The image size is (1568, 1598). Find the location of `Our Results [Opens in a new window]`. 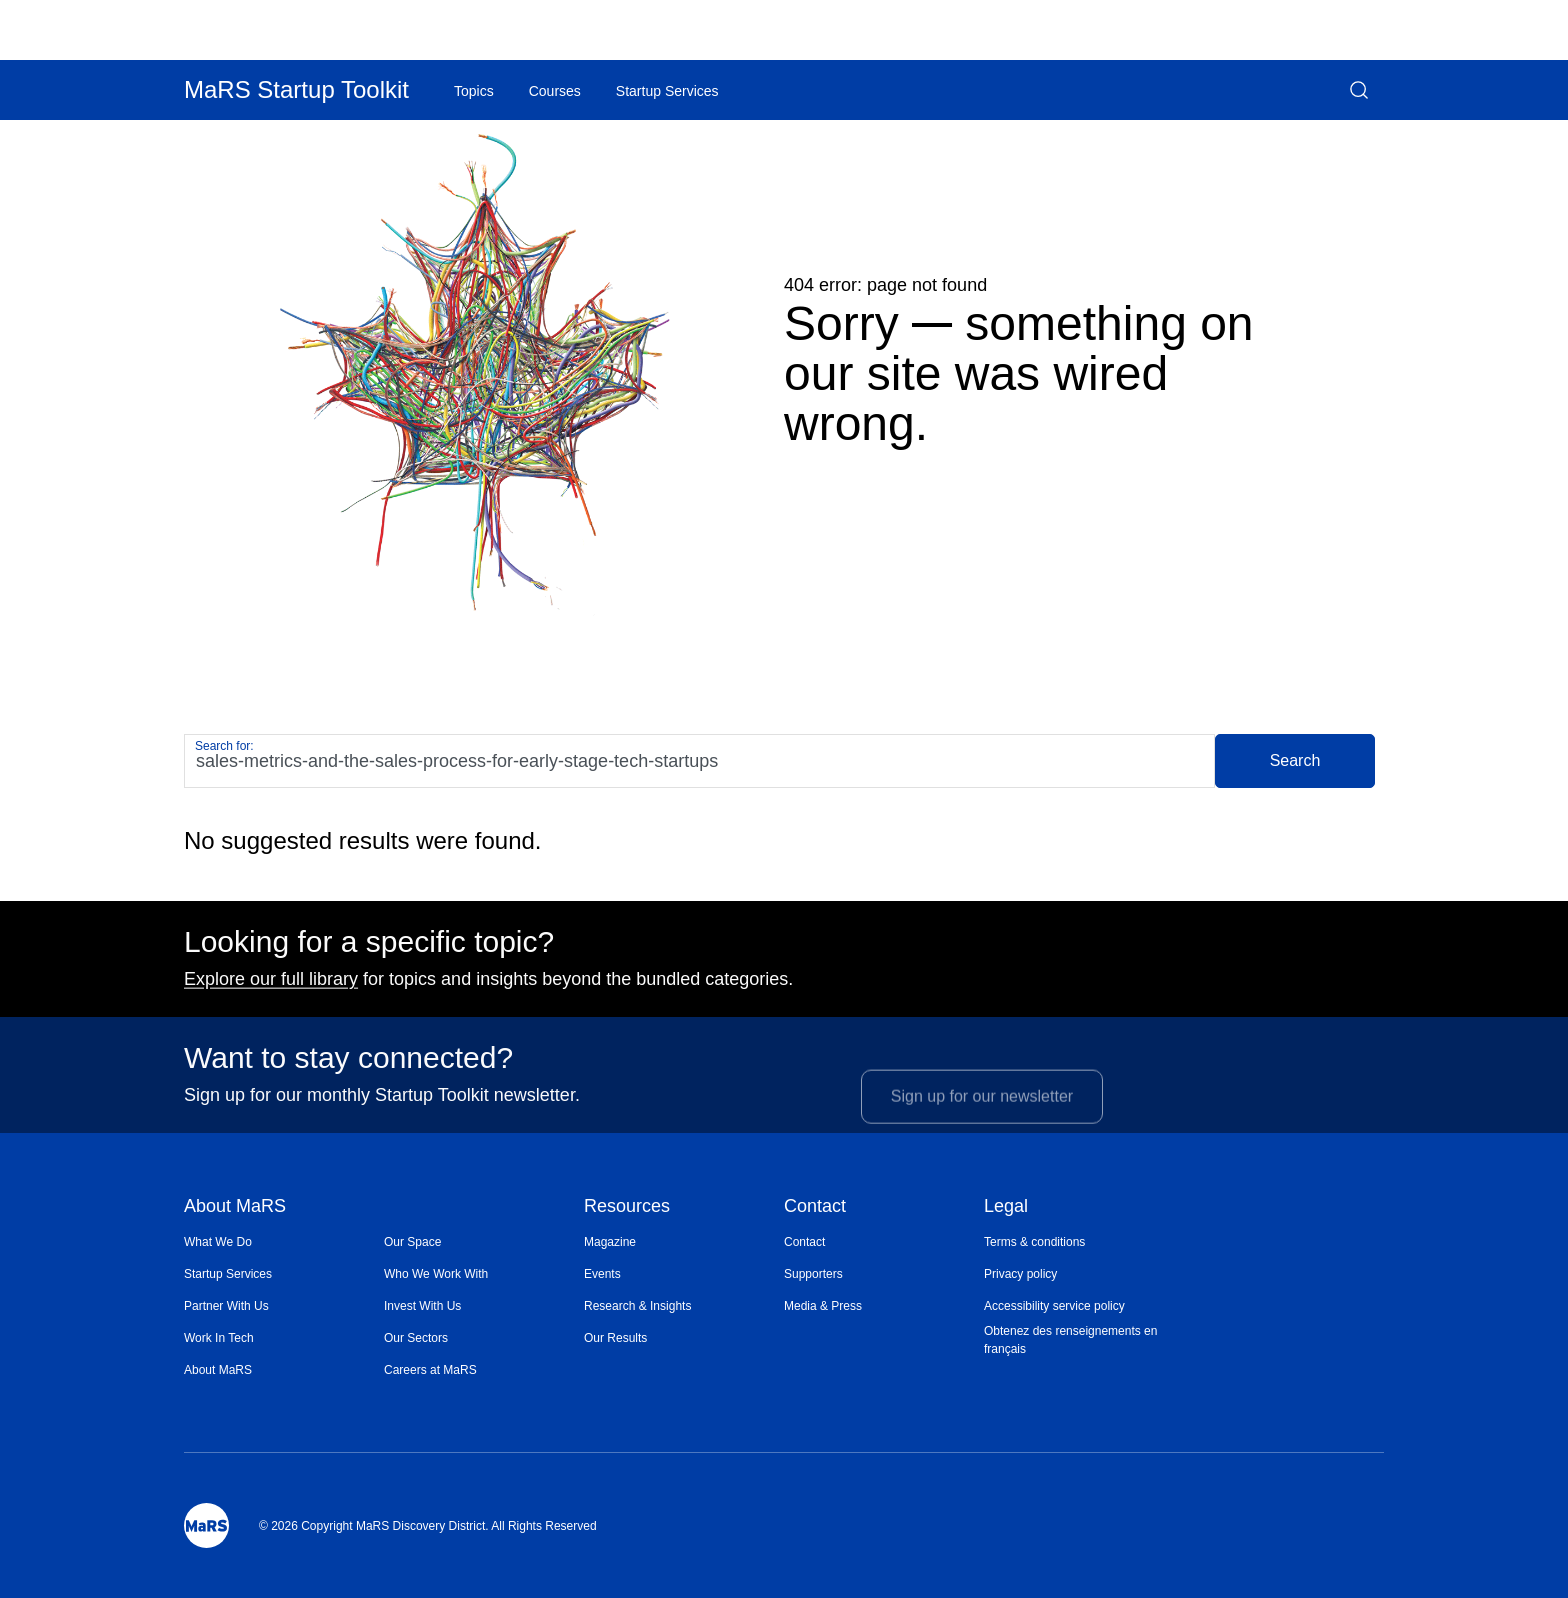

Our Results [Opens in a new window] is located at coordinates (615, 1338).